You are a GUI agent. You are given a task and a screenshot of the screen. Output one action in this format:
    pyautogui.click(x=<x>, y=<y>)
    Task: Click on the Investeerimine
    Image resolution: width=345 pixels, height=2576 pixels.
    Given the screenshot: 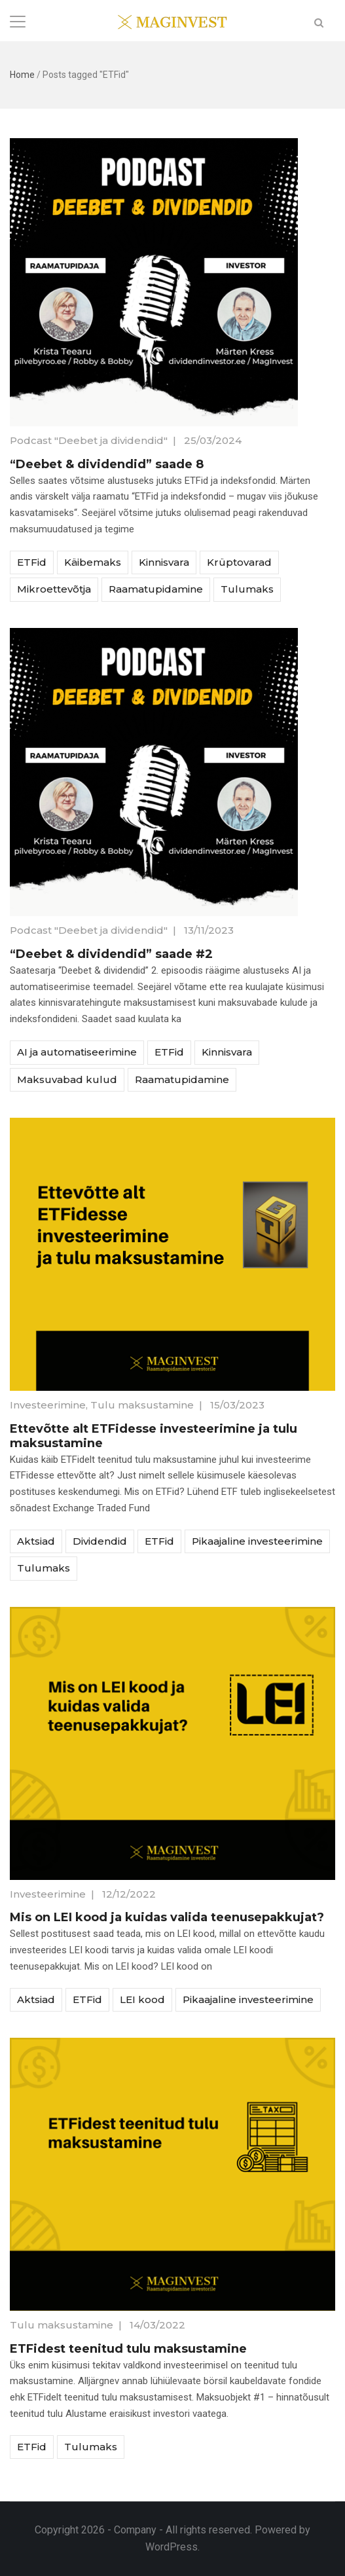 What is the action you would take?
    pyautogui.click(x=48, y=1405)
    